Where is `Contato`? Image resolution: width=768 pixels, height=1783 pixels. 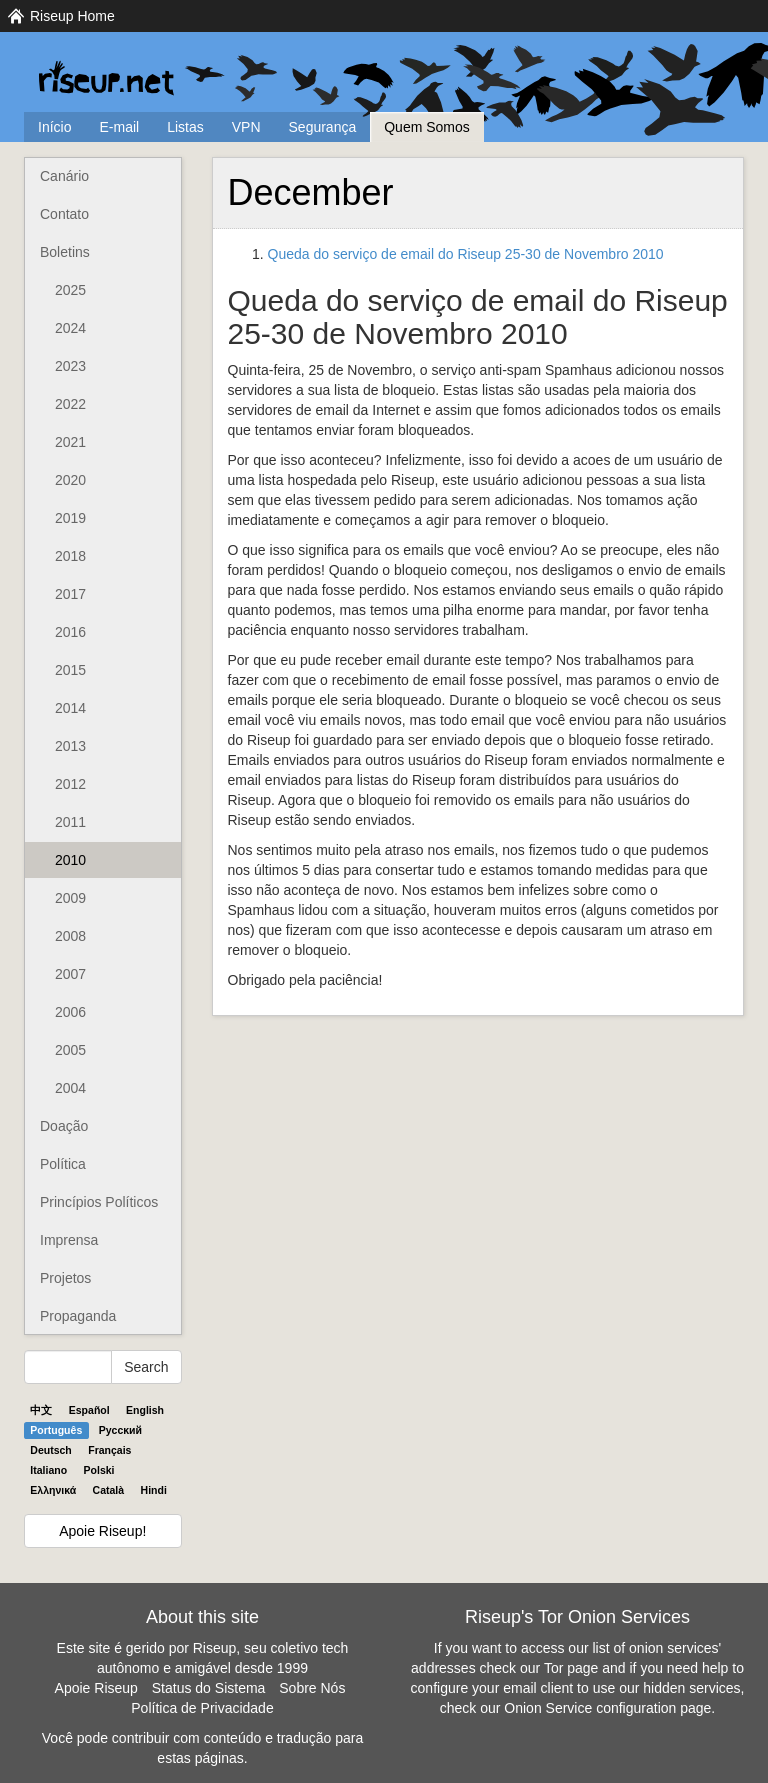 Contato is located at coordinates (64, 214).